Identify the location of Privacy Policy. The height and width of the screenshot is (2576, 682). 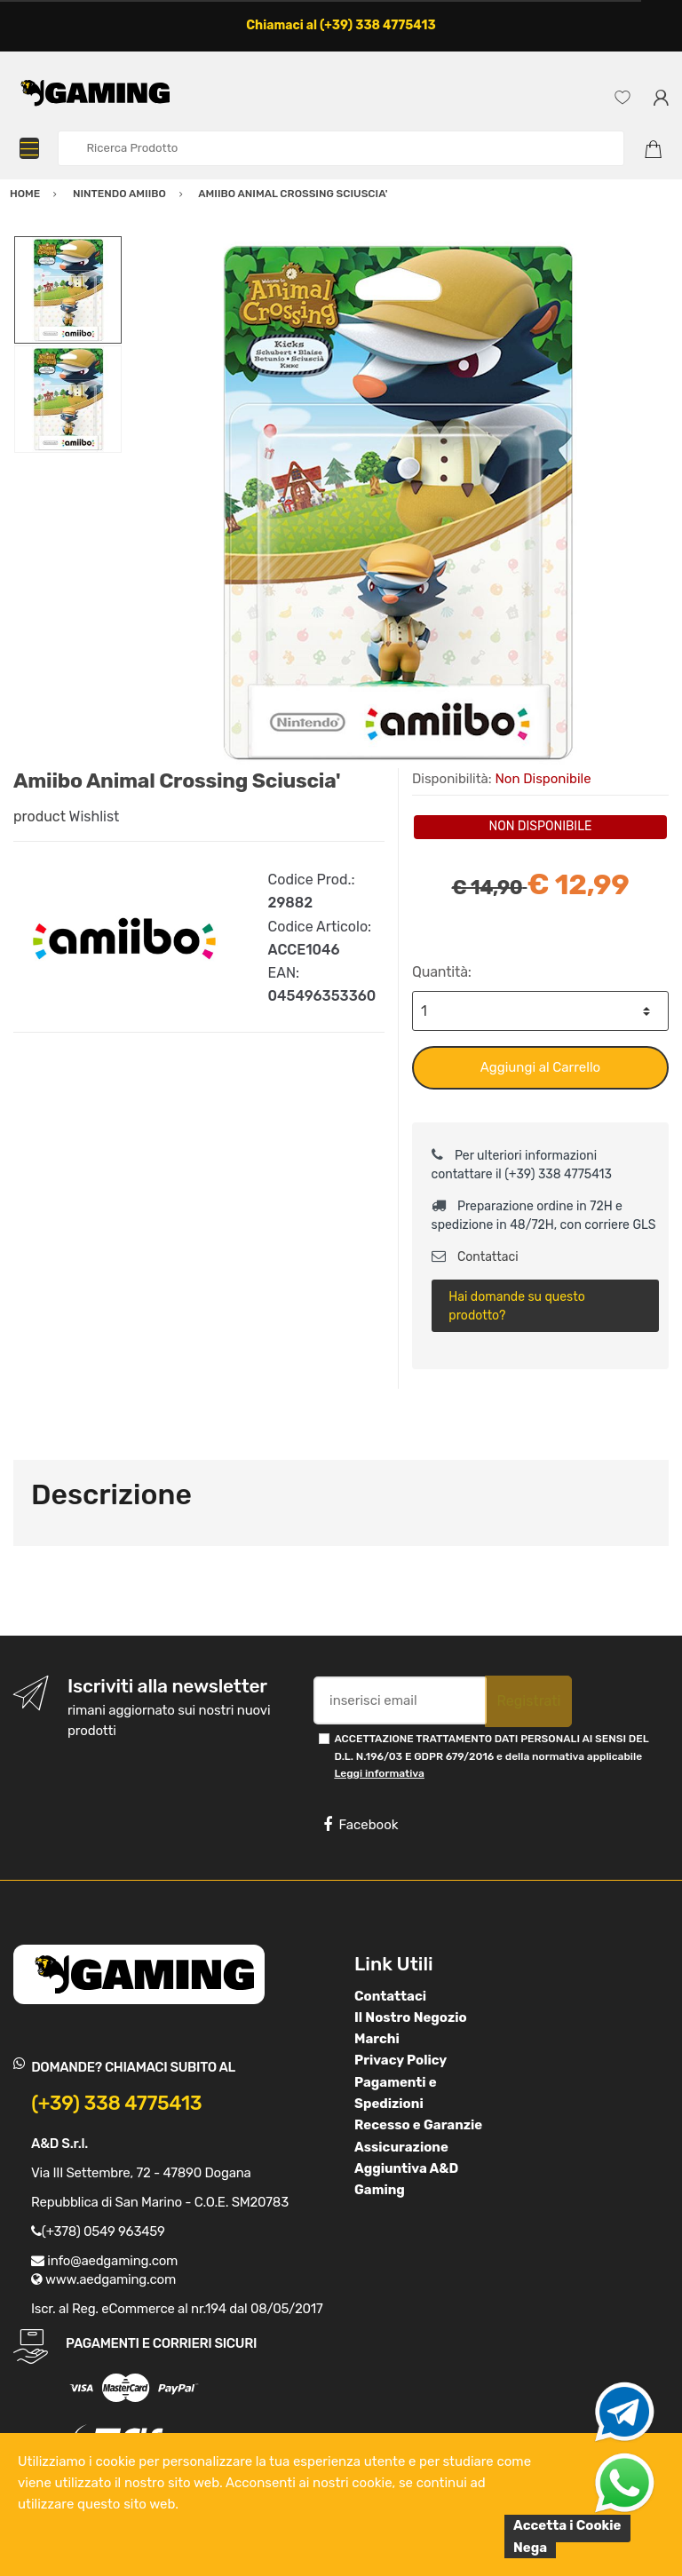
(400, 2060).